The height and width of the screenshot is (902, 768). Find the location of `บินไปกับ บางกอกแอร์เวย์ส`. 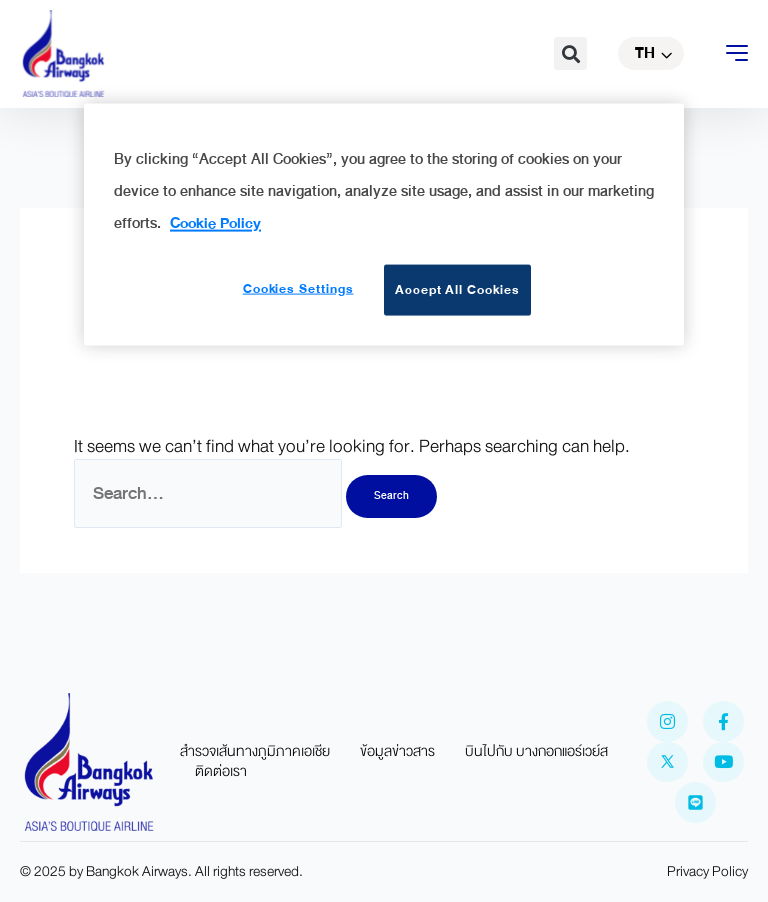

บินไปกับ บางกอกแอร์เวย์ส is located at coordinates (536, 752).